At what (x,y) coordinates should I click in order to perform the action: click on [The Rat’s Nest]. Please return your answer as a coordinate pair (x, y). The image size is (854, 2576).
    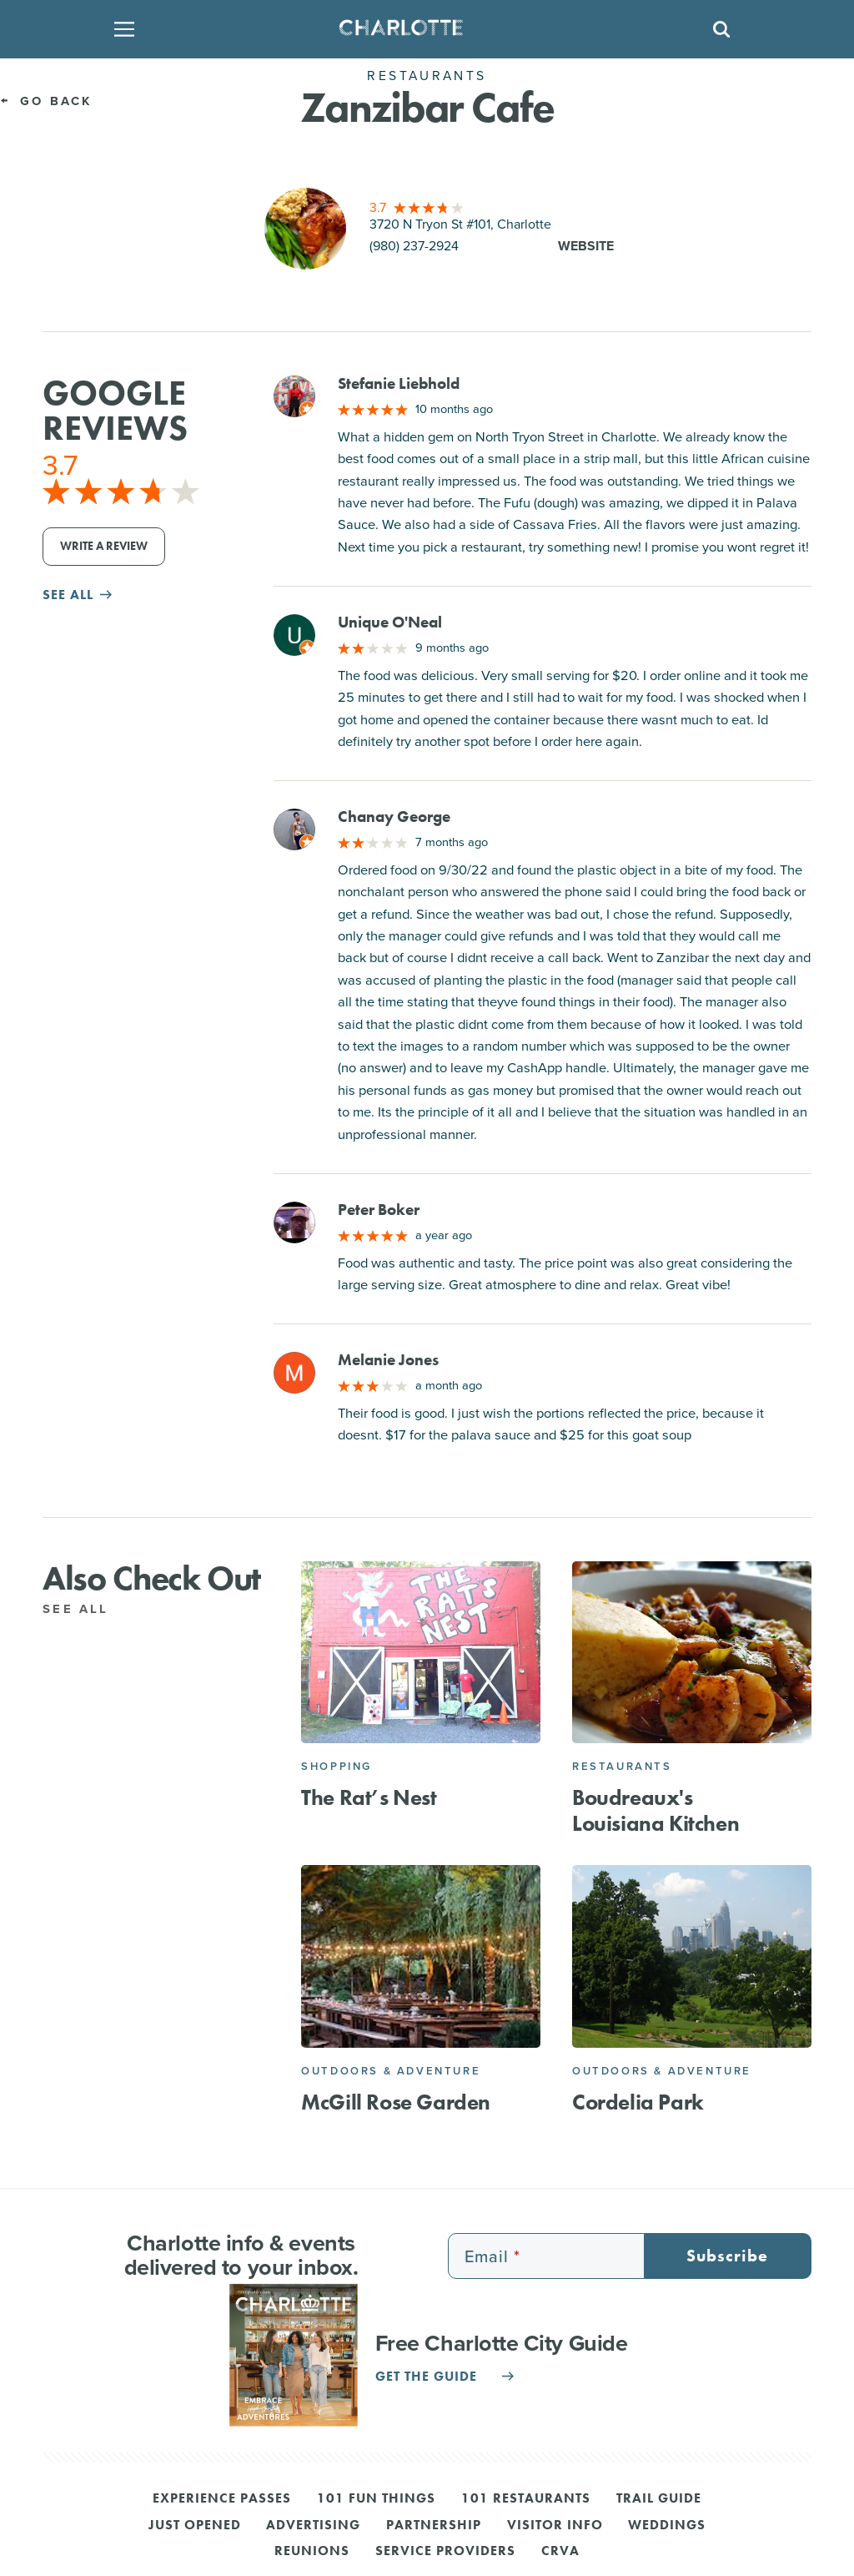
    Looking at the image, I should click on (420, 1652).